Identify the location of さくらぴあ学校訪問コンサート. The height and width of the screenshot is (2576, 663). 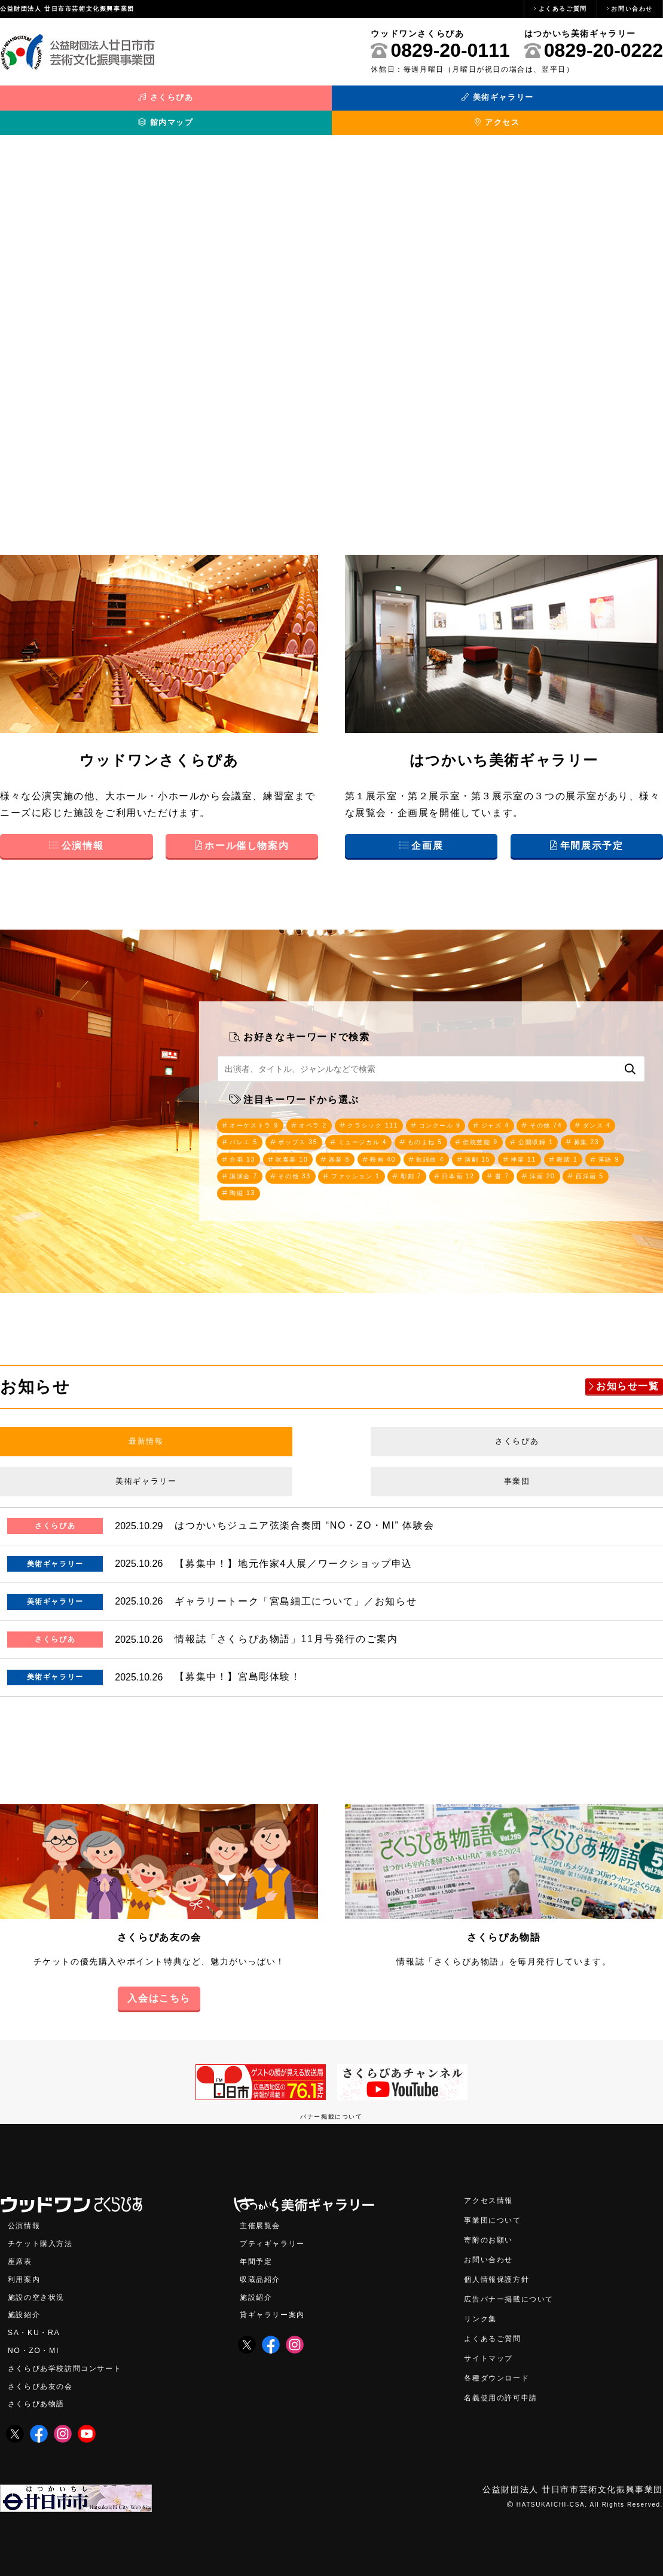
(73, 2359).